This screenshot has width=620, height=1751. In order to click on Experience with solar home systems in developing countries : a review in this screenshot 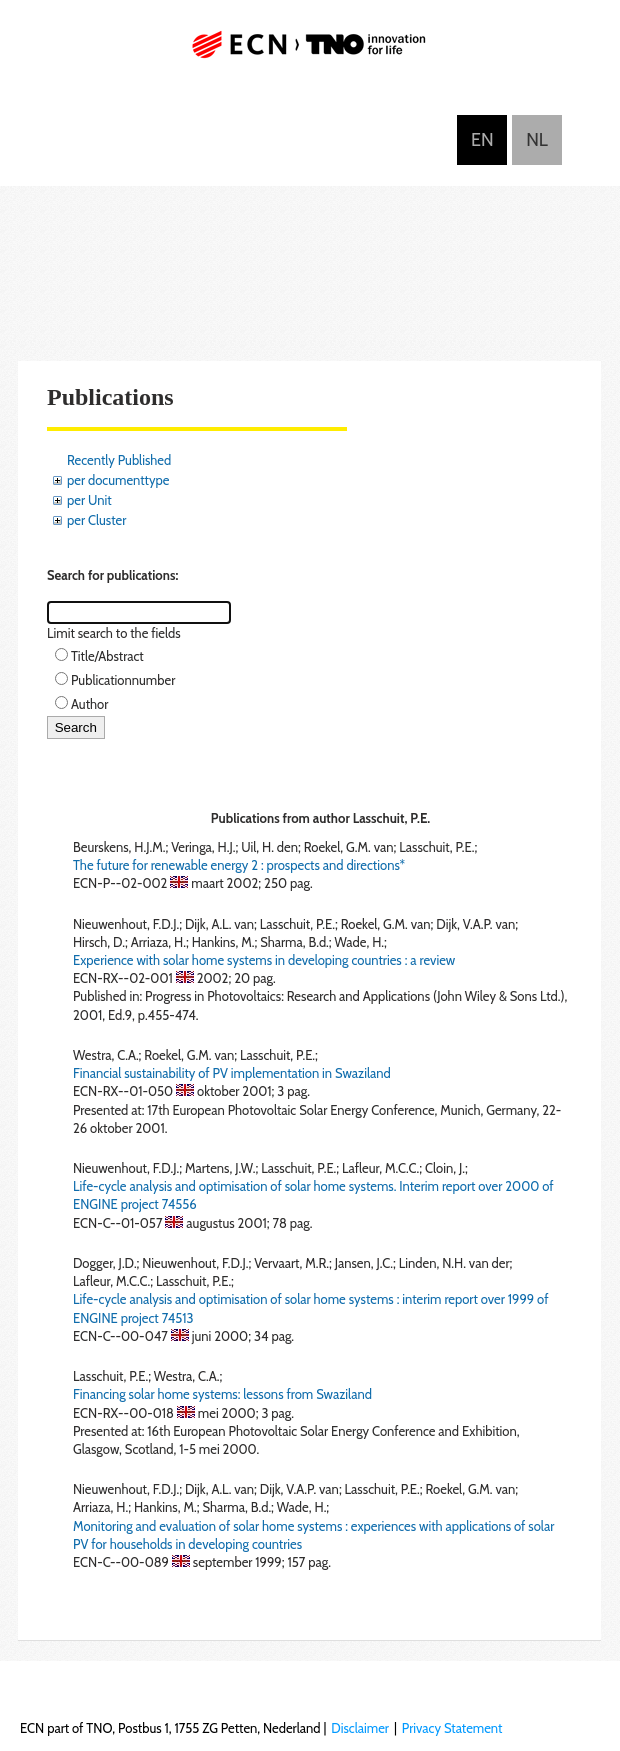, I will do `click(264, 960)`.